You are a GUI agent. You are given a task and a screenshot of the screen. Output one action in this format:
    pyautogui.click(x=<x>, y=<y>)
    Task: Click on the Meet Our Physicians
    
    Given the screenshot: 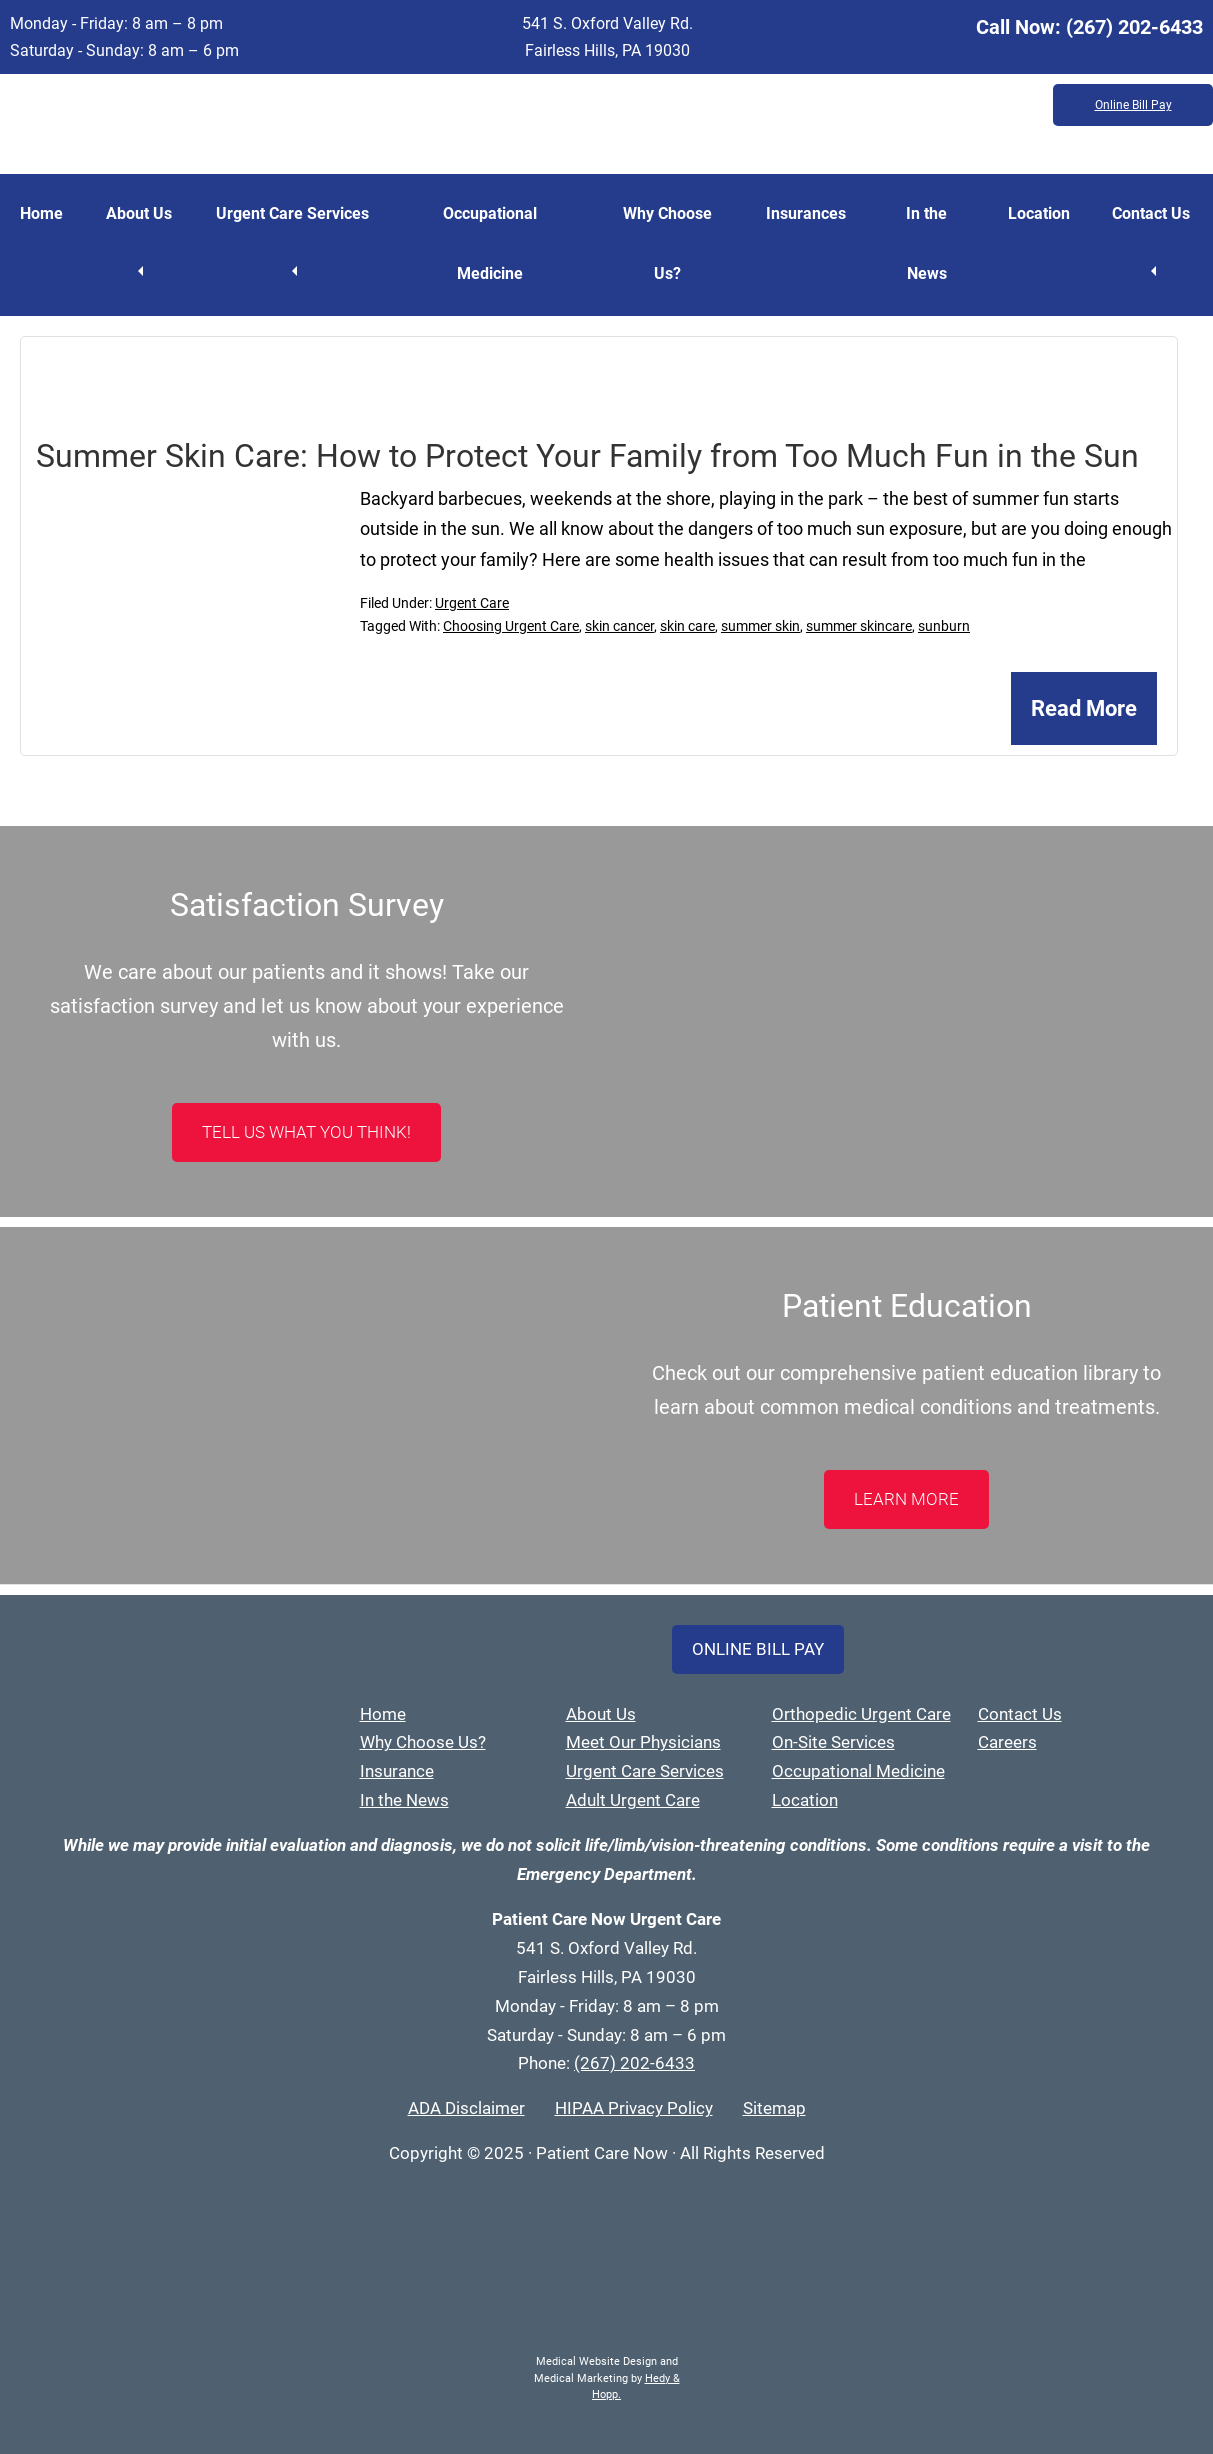 What is the action you would take?
    pyautogui.click(x=643, y=1742)
    